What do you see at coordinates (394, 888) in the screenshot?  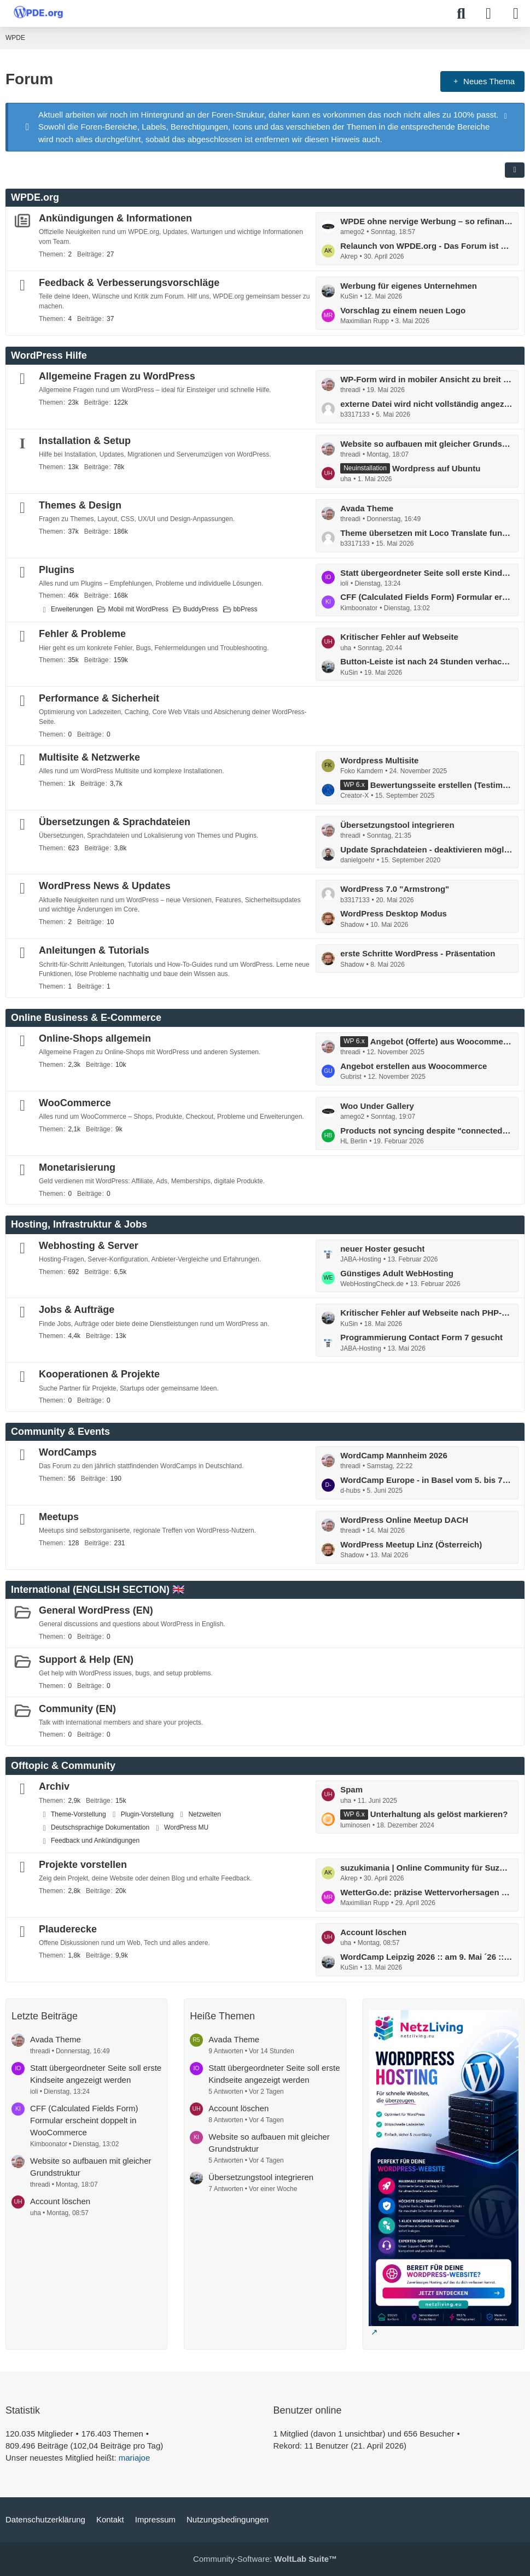 I see `WordPress 7.0 "Armstrong"` at bounding box center [394, 888].